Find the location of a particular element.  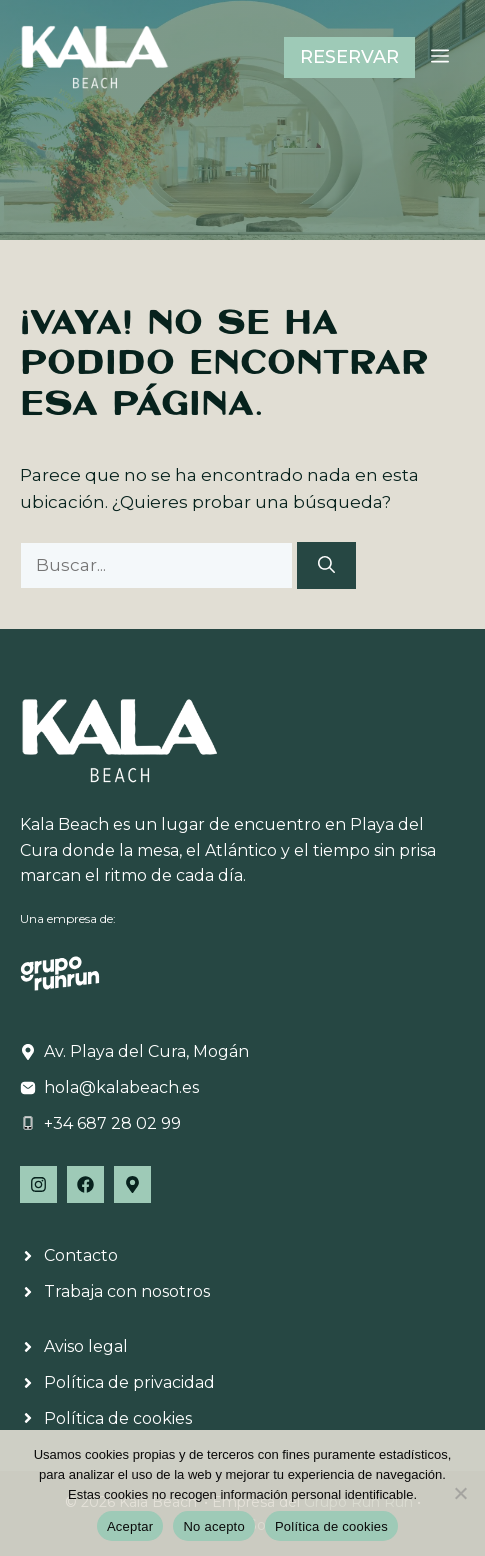

[Buscar] is located at coordinates (326, 566).